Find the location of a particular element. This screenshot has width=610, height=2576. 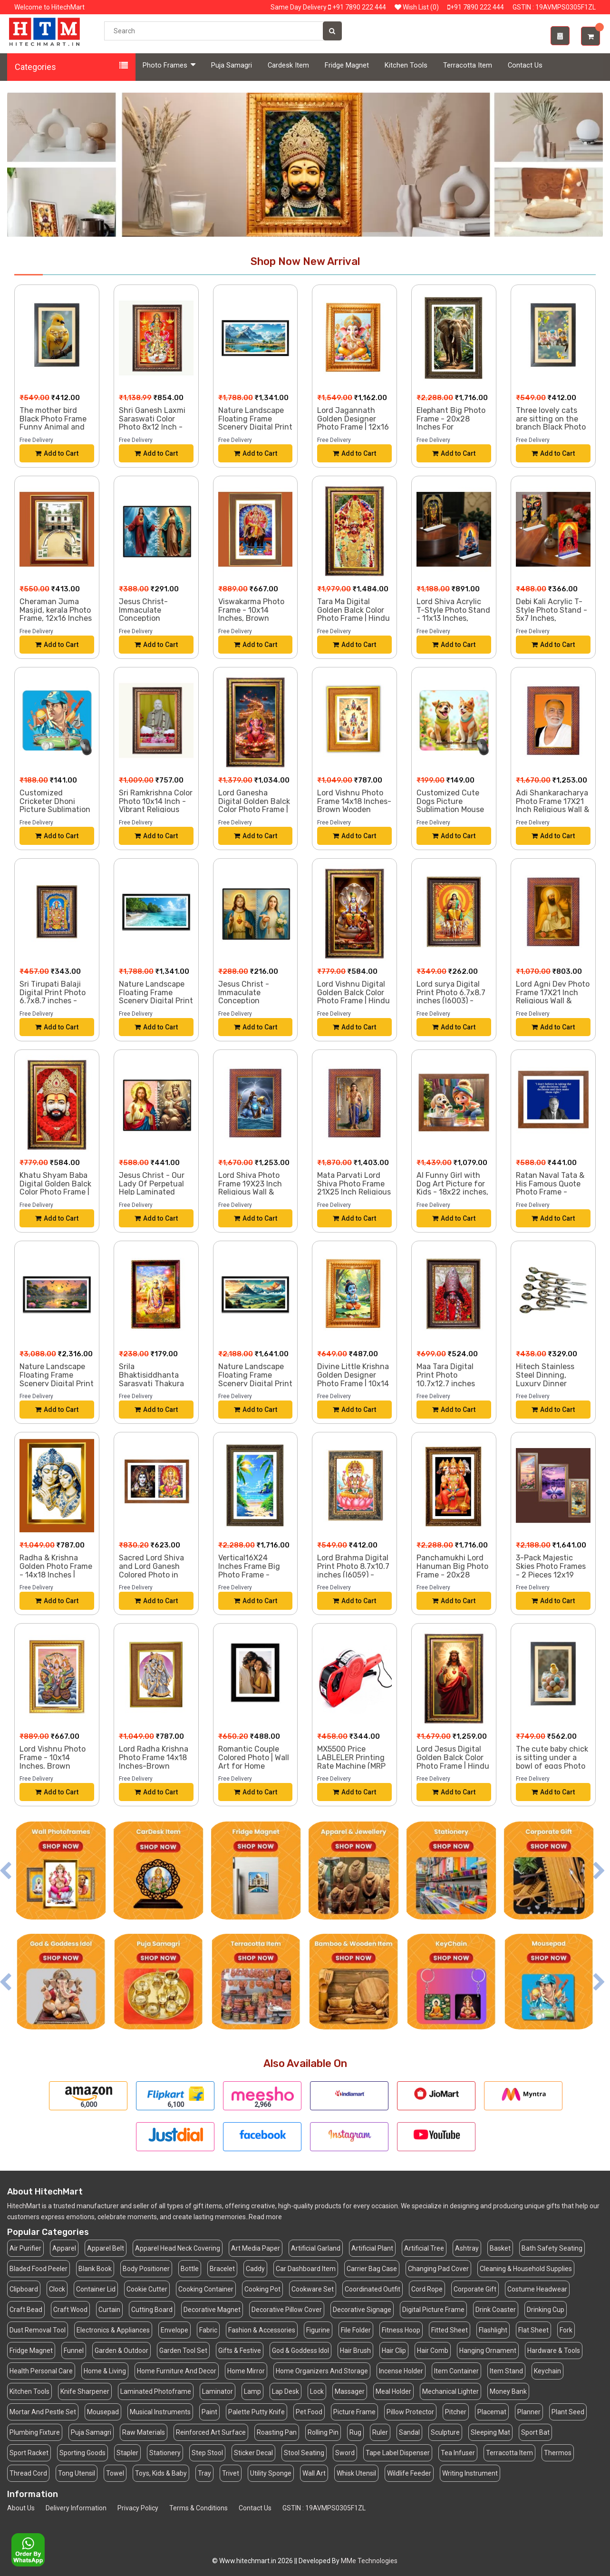

Flat Sheet is located at coordinates (533, 2330).